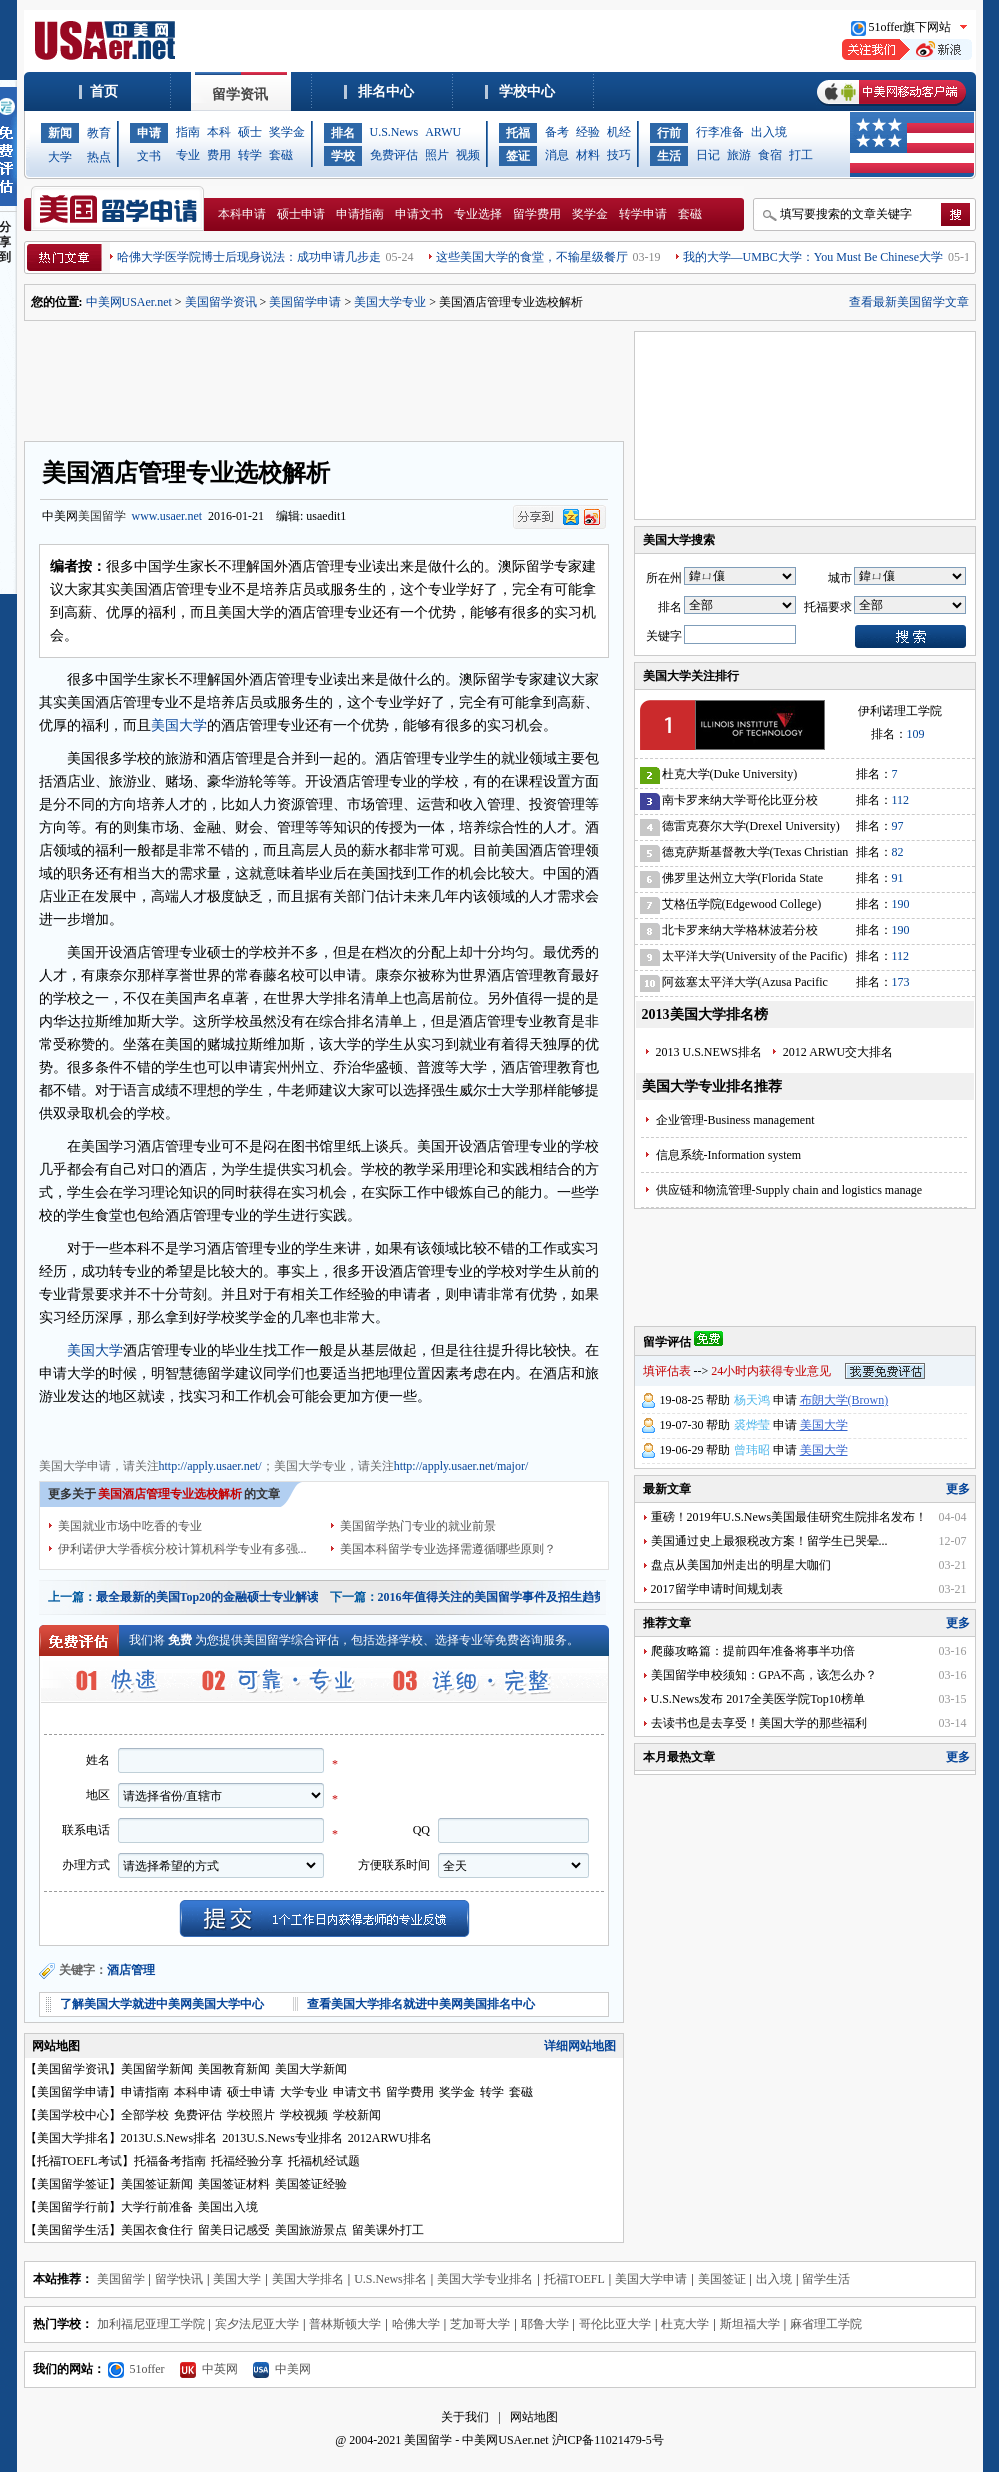 This screenshot has height=2472, width=999. I want to click on 盘点从美国加州走出的明星大咖们, so click(741, 1565).